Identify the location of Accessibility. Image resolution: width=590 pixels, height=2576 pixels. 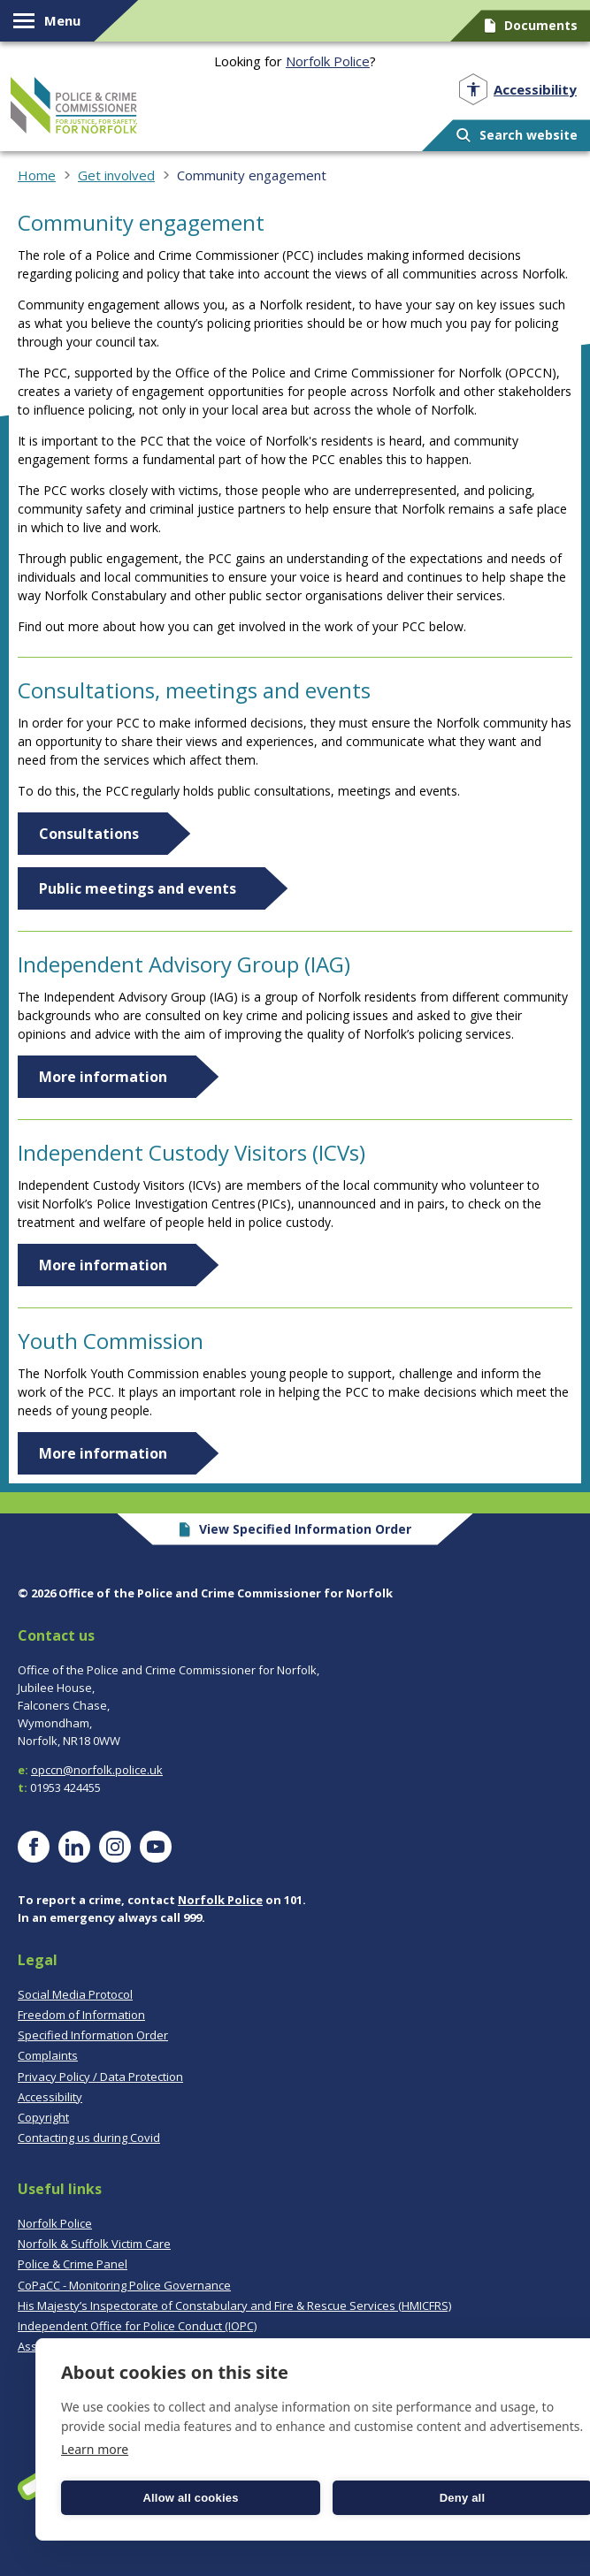
(50, 2097).